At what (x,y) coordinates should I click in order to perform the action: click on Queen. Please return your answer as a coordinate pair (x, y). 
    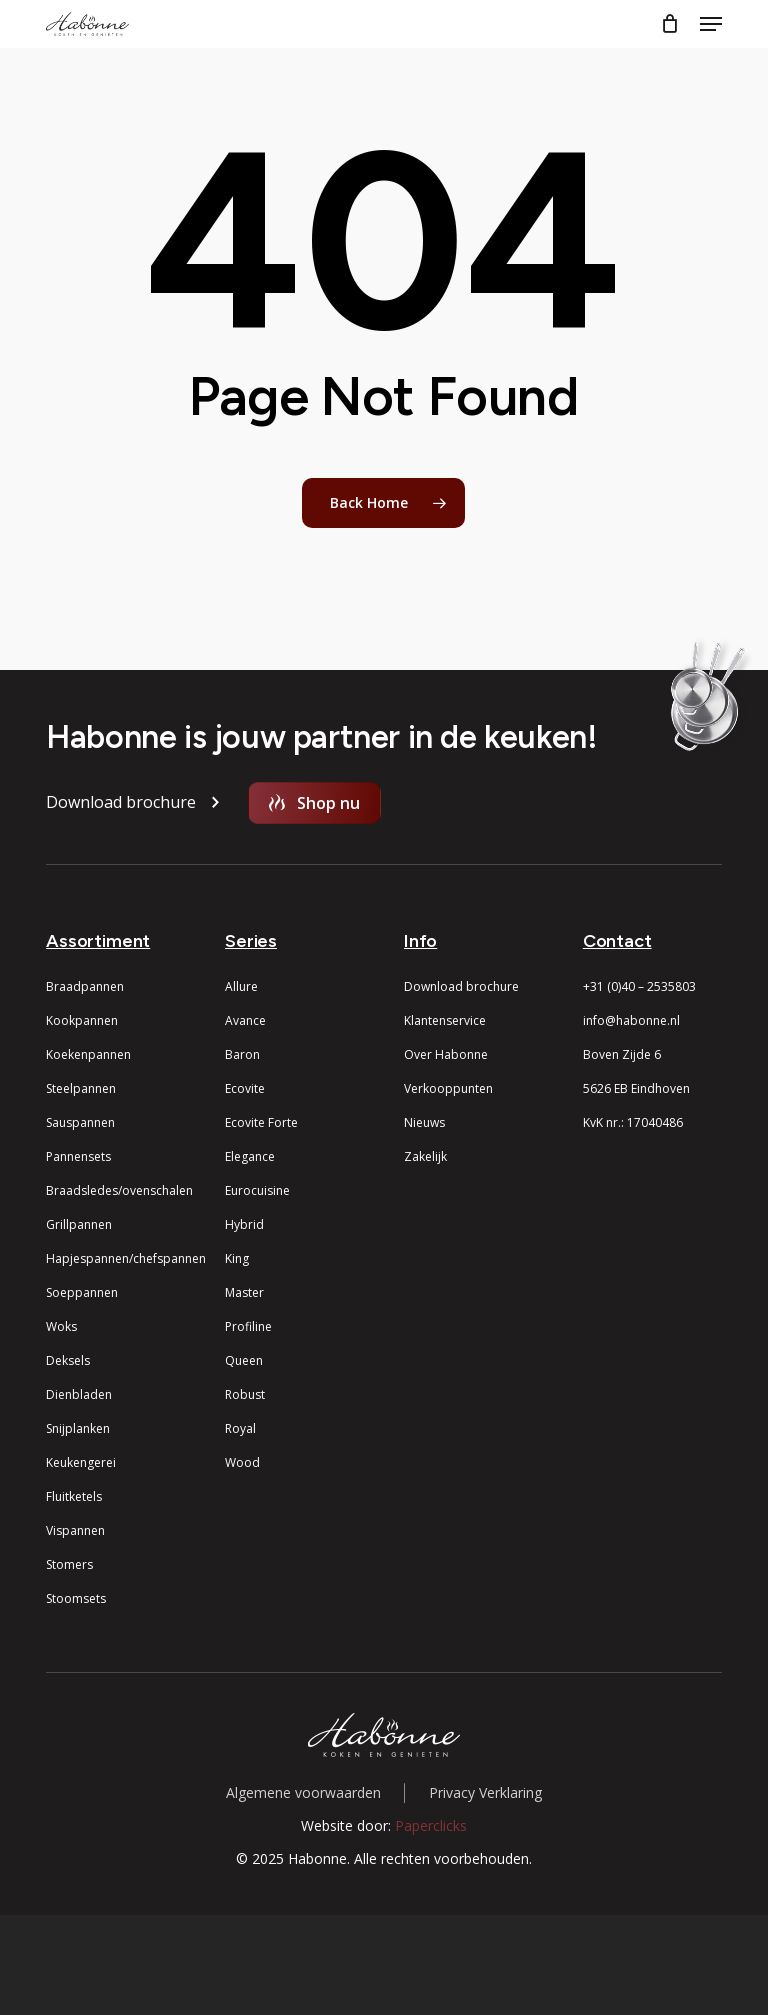
    Looking at the image, I should click on (244, 1360).